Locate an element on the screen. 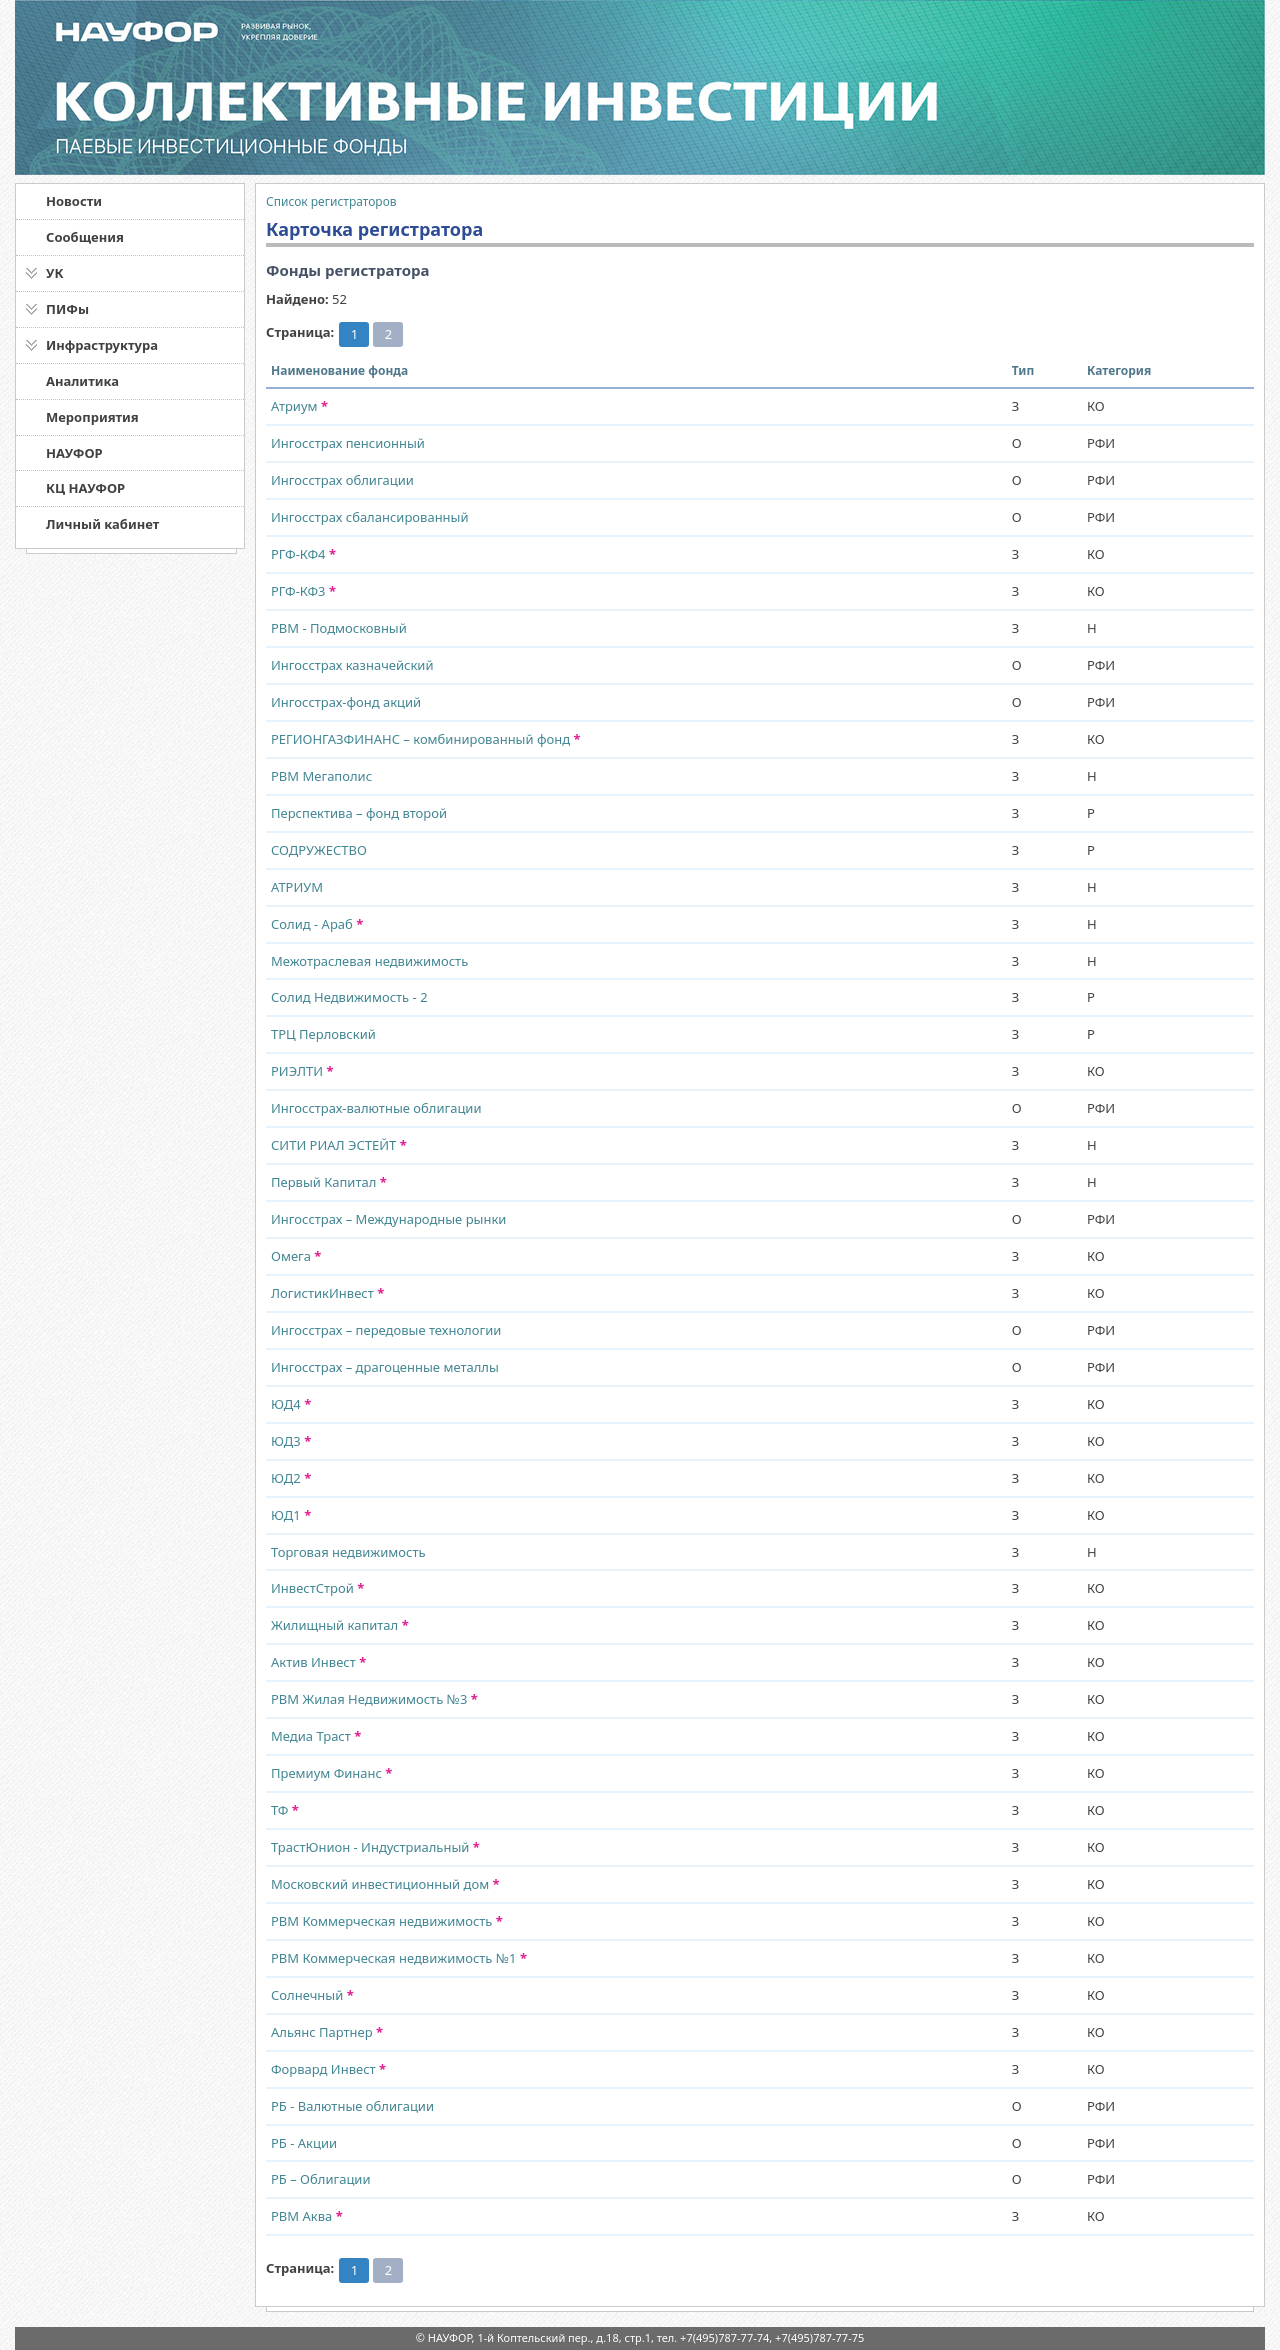 The image size is (1280, 2350). РБ – Облигации is located at coordinates (321, 2179).